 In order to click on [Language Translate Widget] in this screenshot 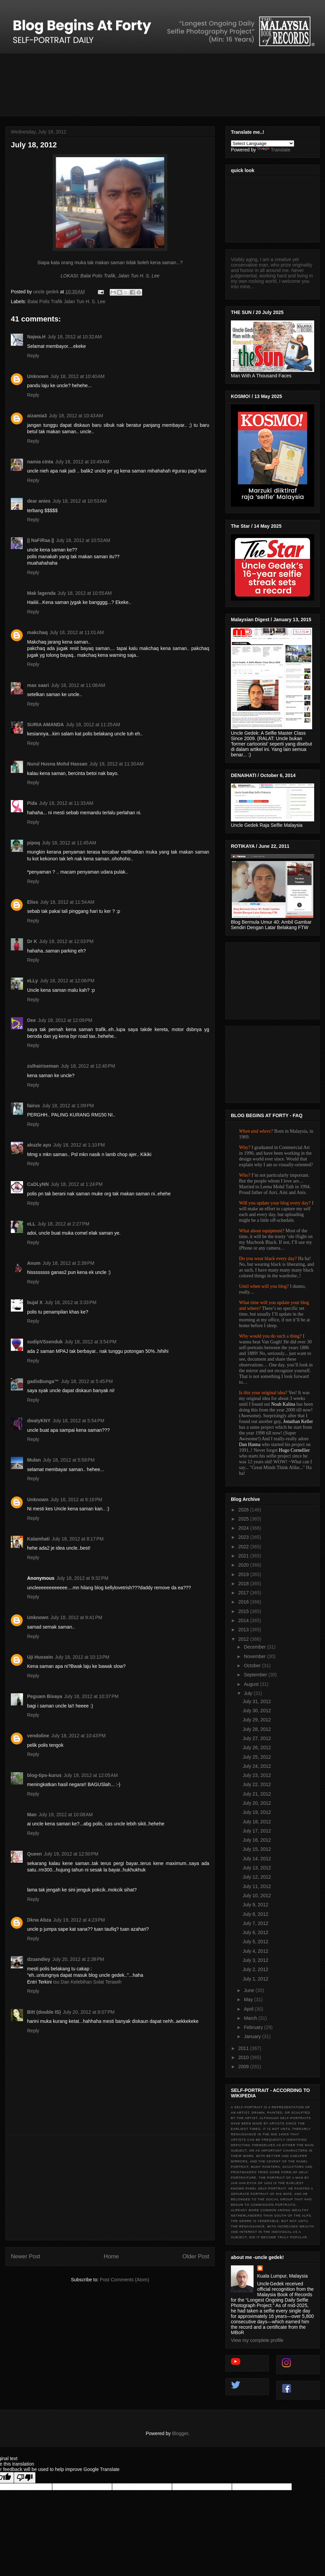, I will do `click(262, 143)`.